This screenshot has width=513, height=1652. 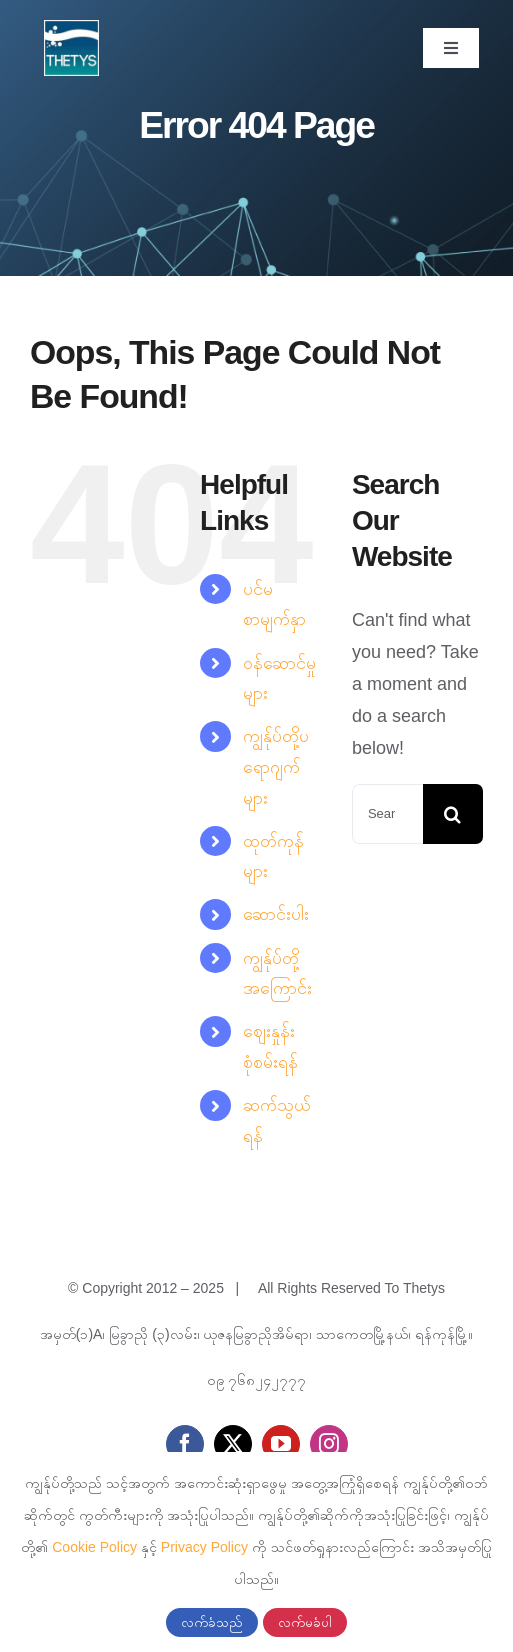 I want to click on ဆောင်းပါး, so click(x=276, y=914).